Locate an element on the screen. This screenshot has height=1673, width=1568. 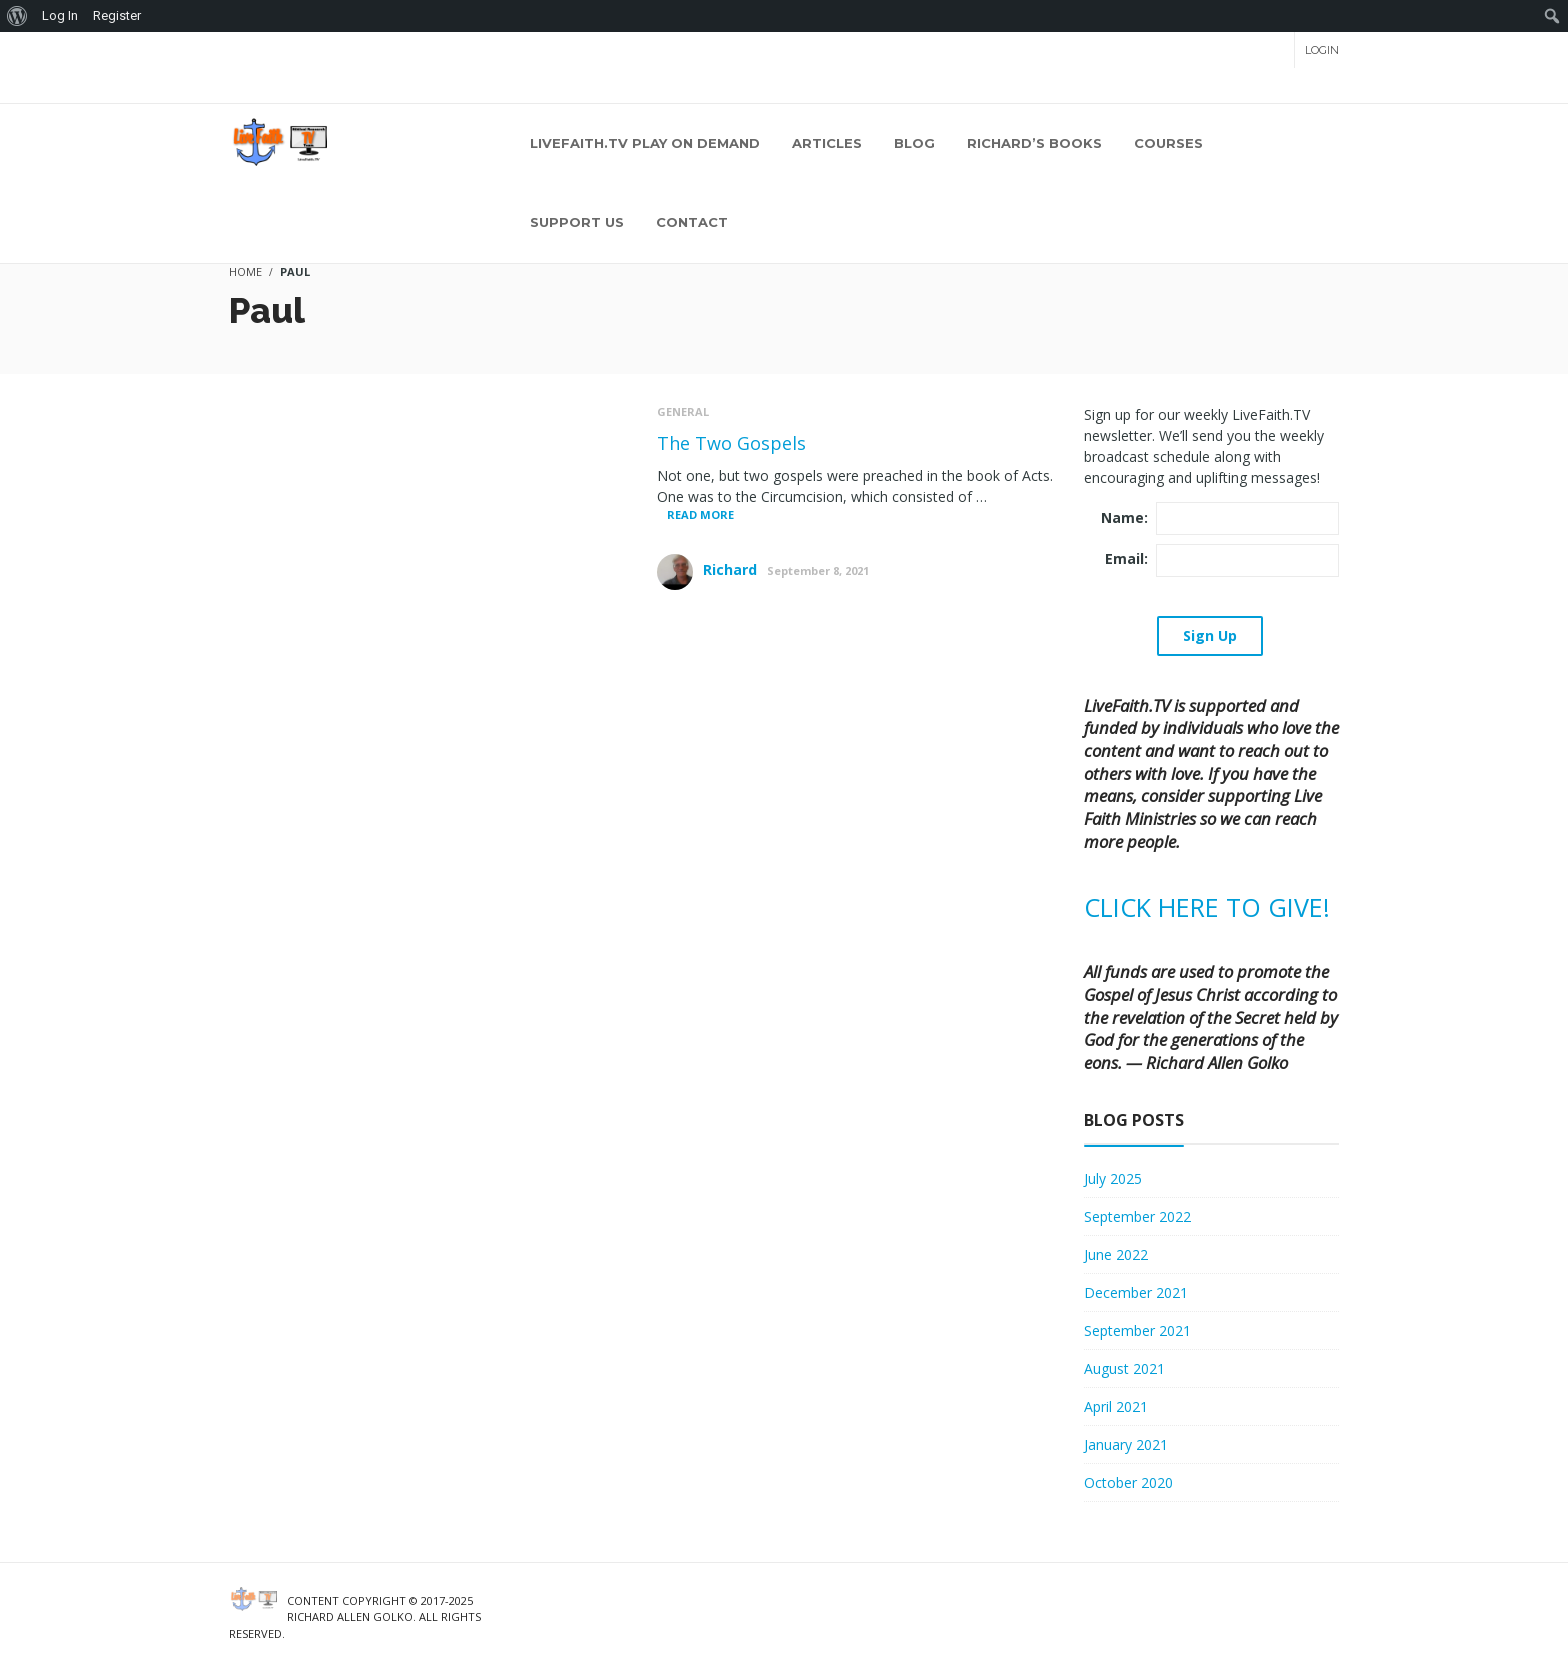
Log In [menuitem] is located at coordinates (60, 15).